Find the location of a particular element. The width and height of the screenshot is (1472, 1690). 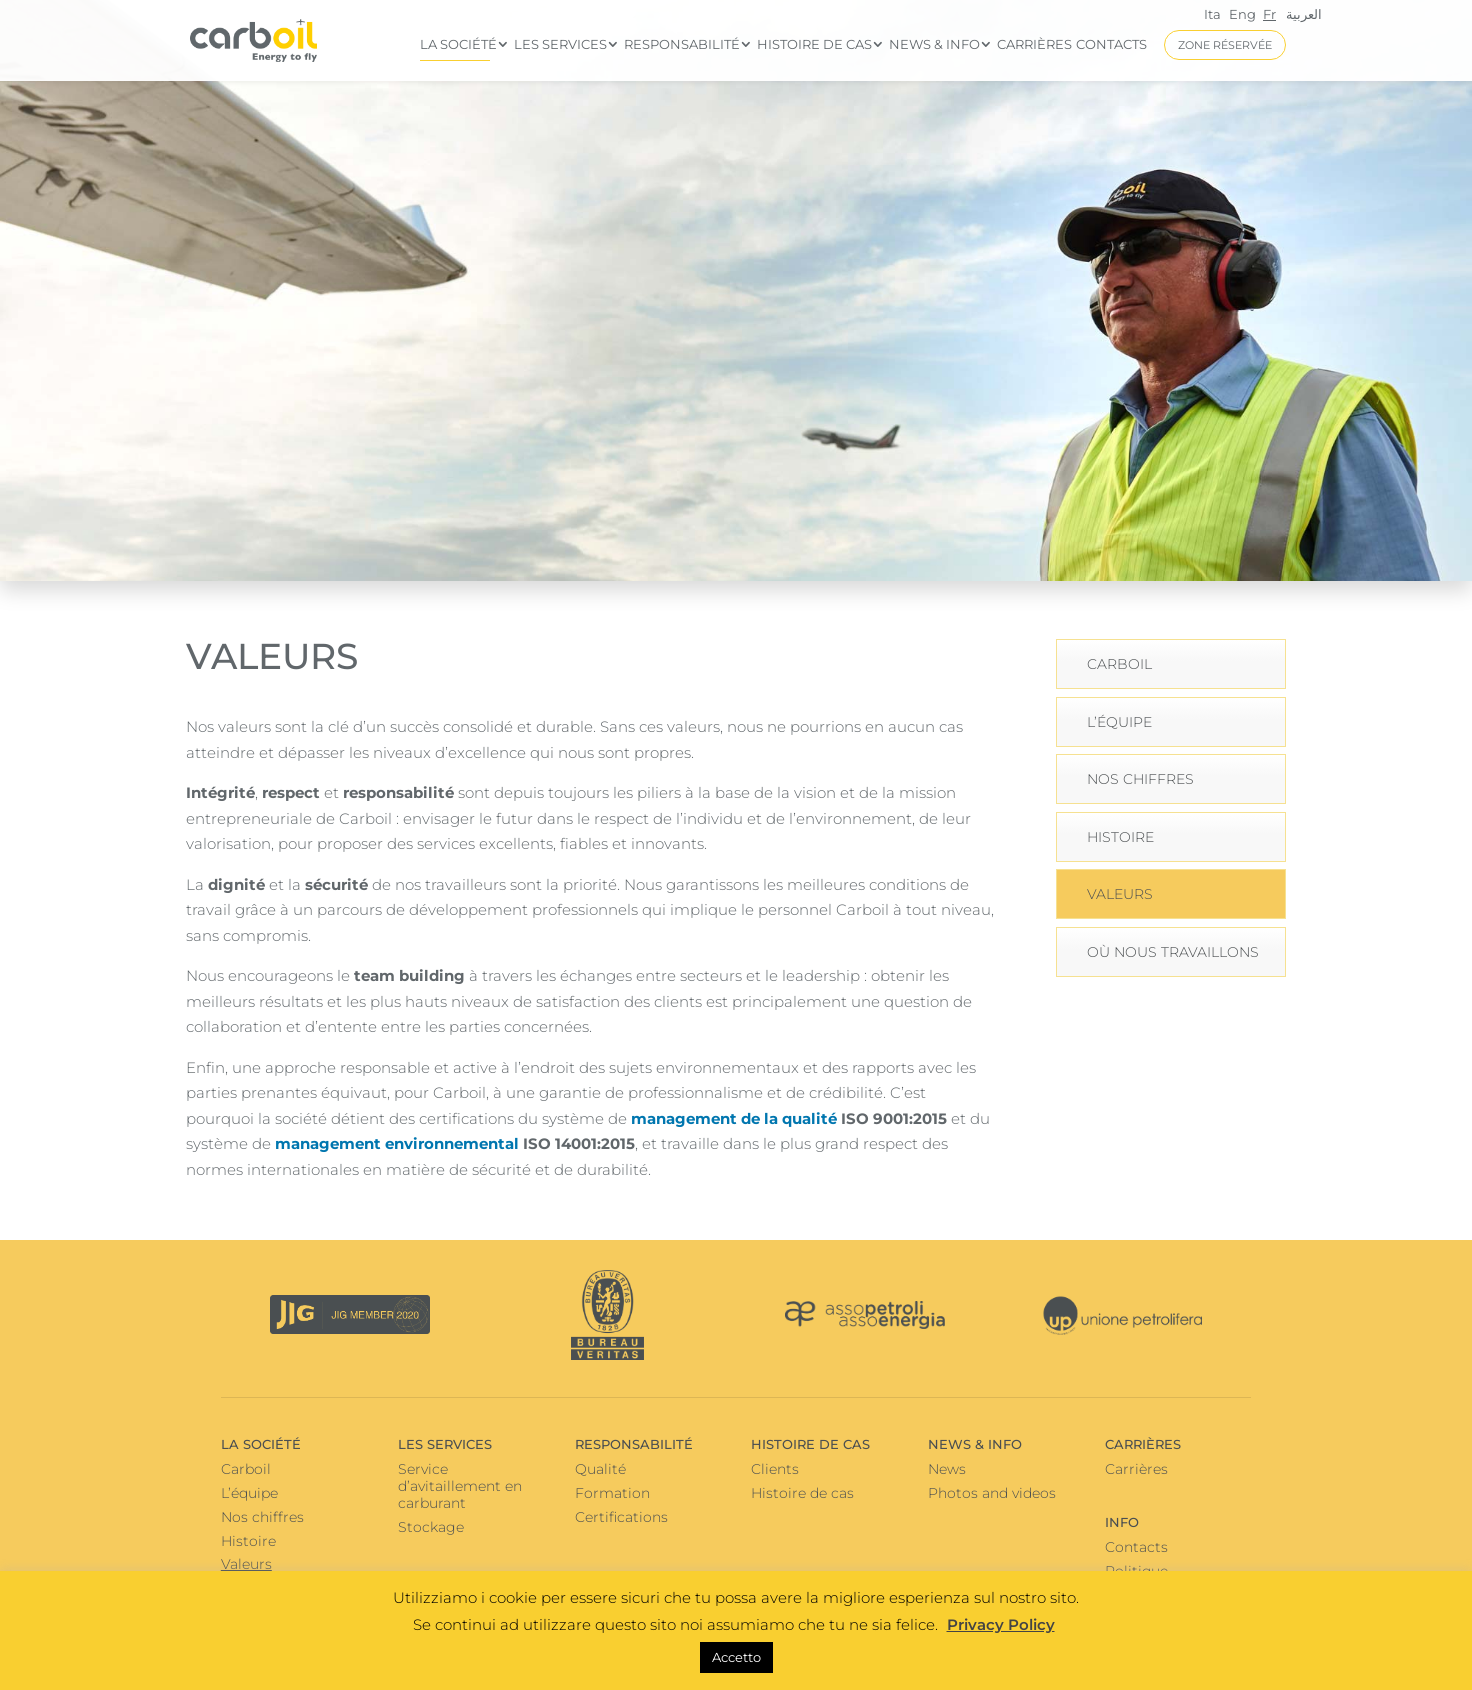

Fr is located at coordinates (1269, 14).